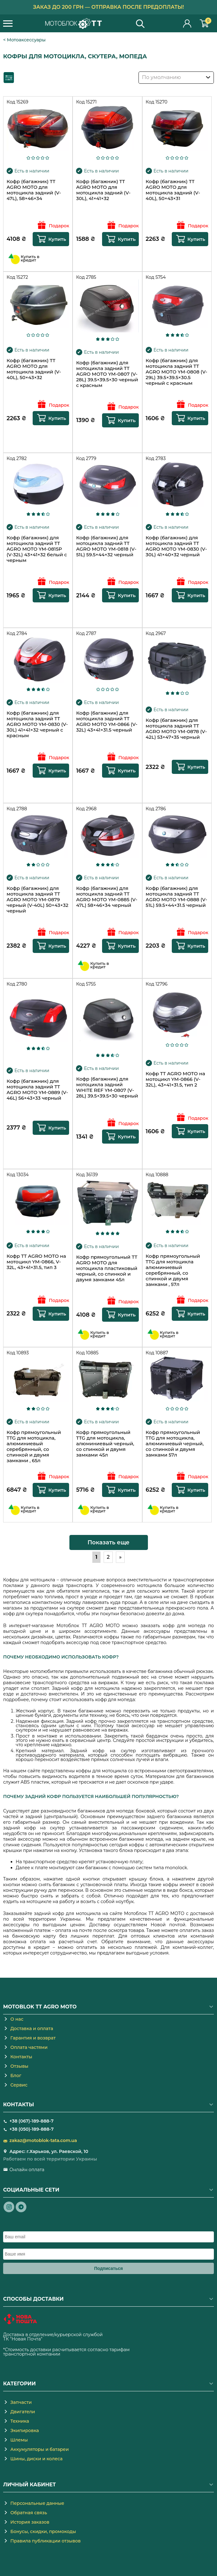 This screenshot has width=217, height=2576. What do you see at coordinates (43, 2140) in the screenshot?
I see `zakaz@motoblok-tata.com.ua` at bounding box center [43, 2140].